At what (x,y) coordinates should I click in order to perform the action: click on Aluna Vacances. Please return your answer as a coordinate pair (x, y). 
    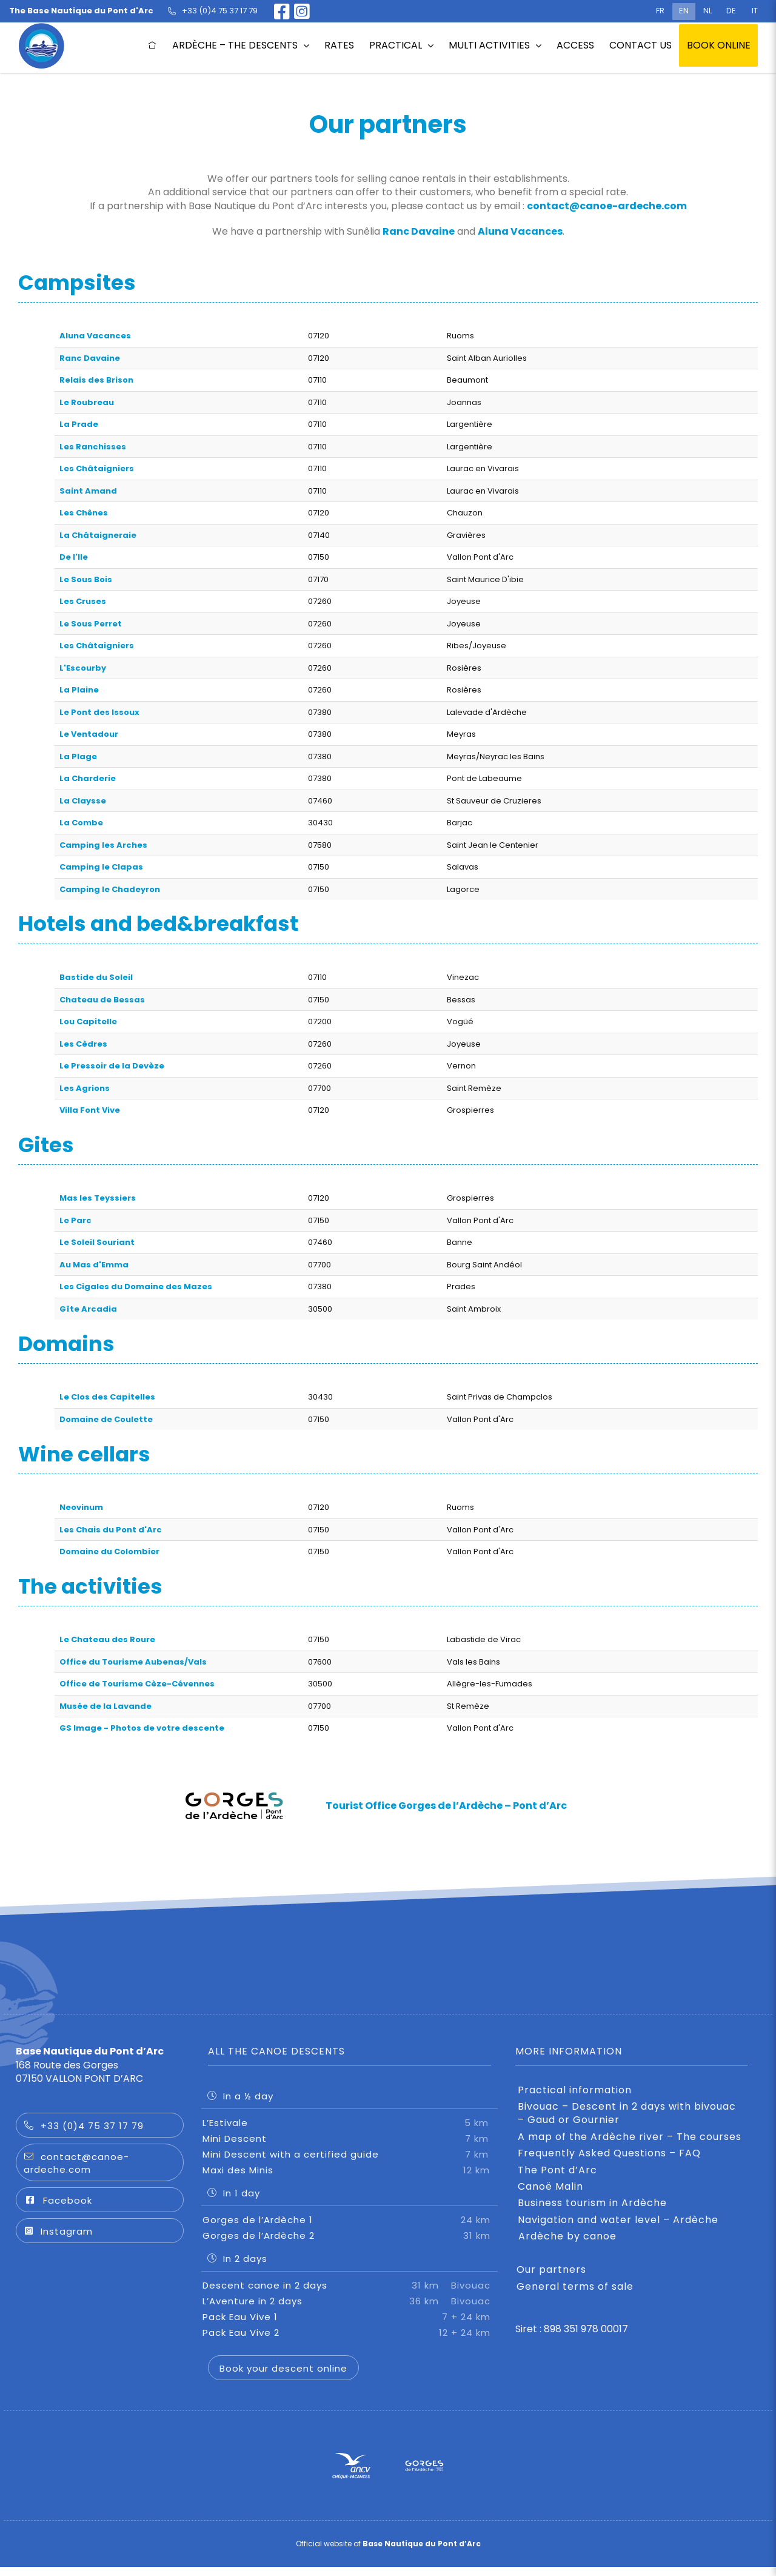
    Looking at the image, I should click on (520, 231).